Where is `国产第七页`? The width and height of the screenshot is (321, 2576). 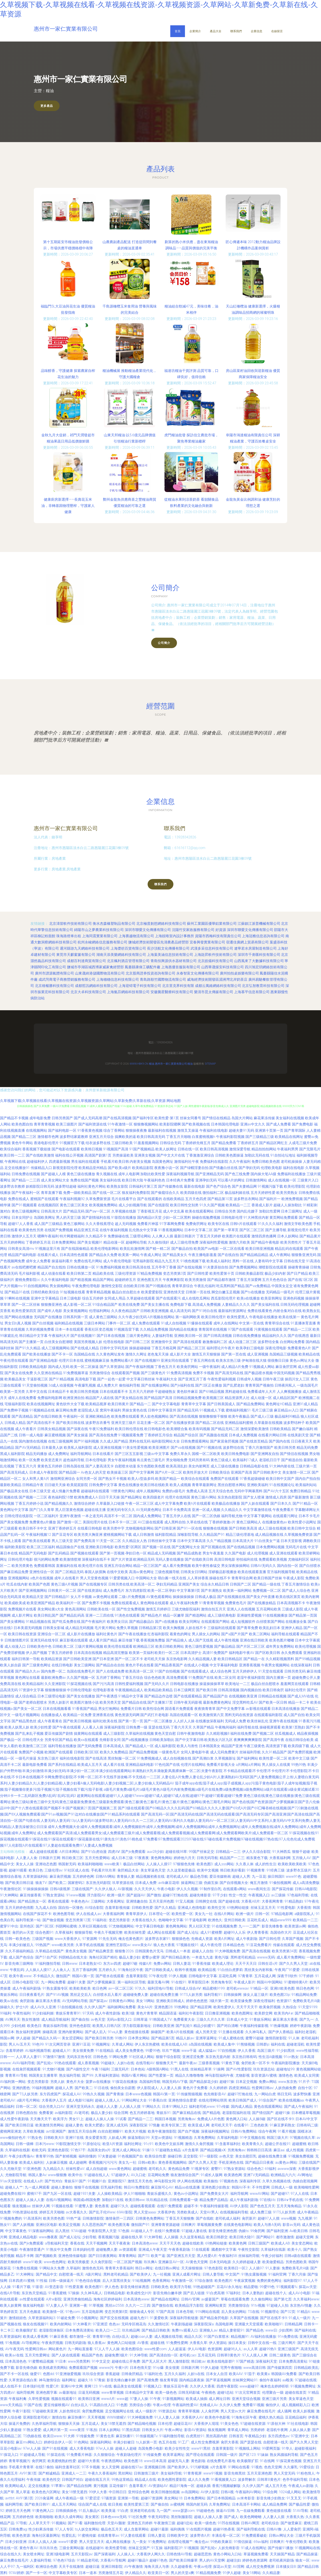 国产第七页 is located at coordinates (283, 2299).